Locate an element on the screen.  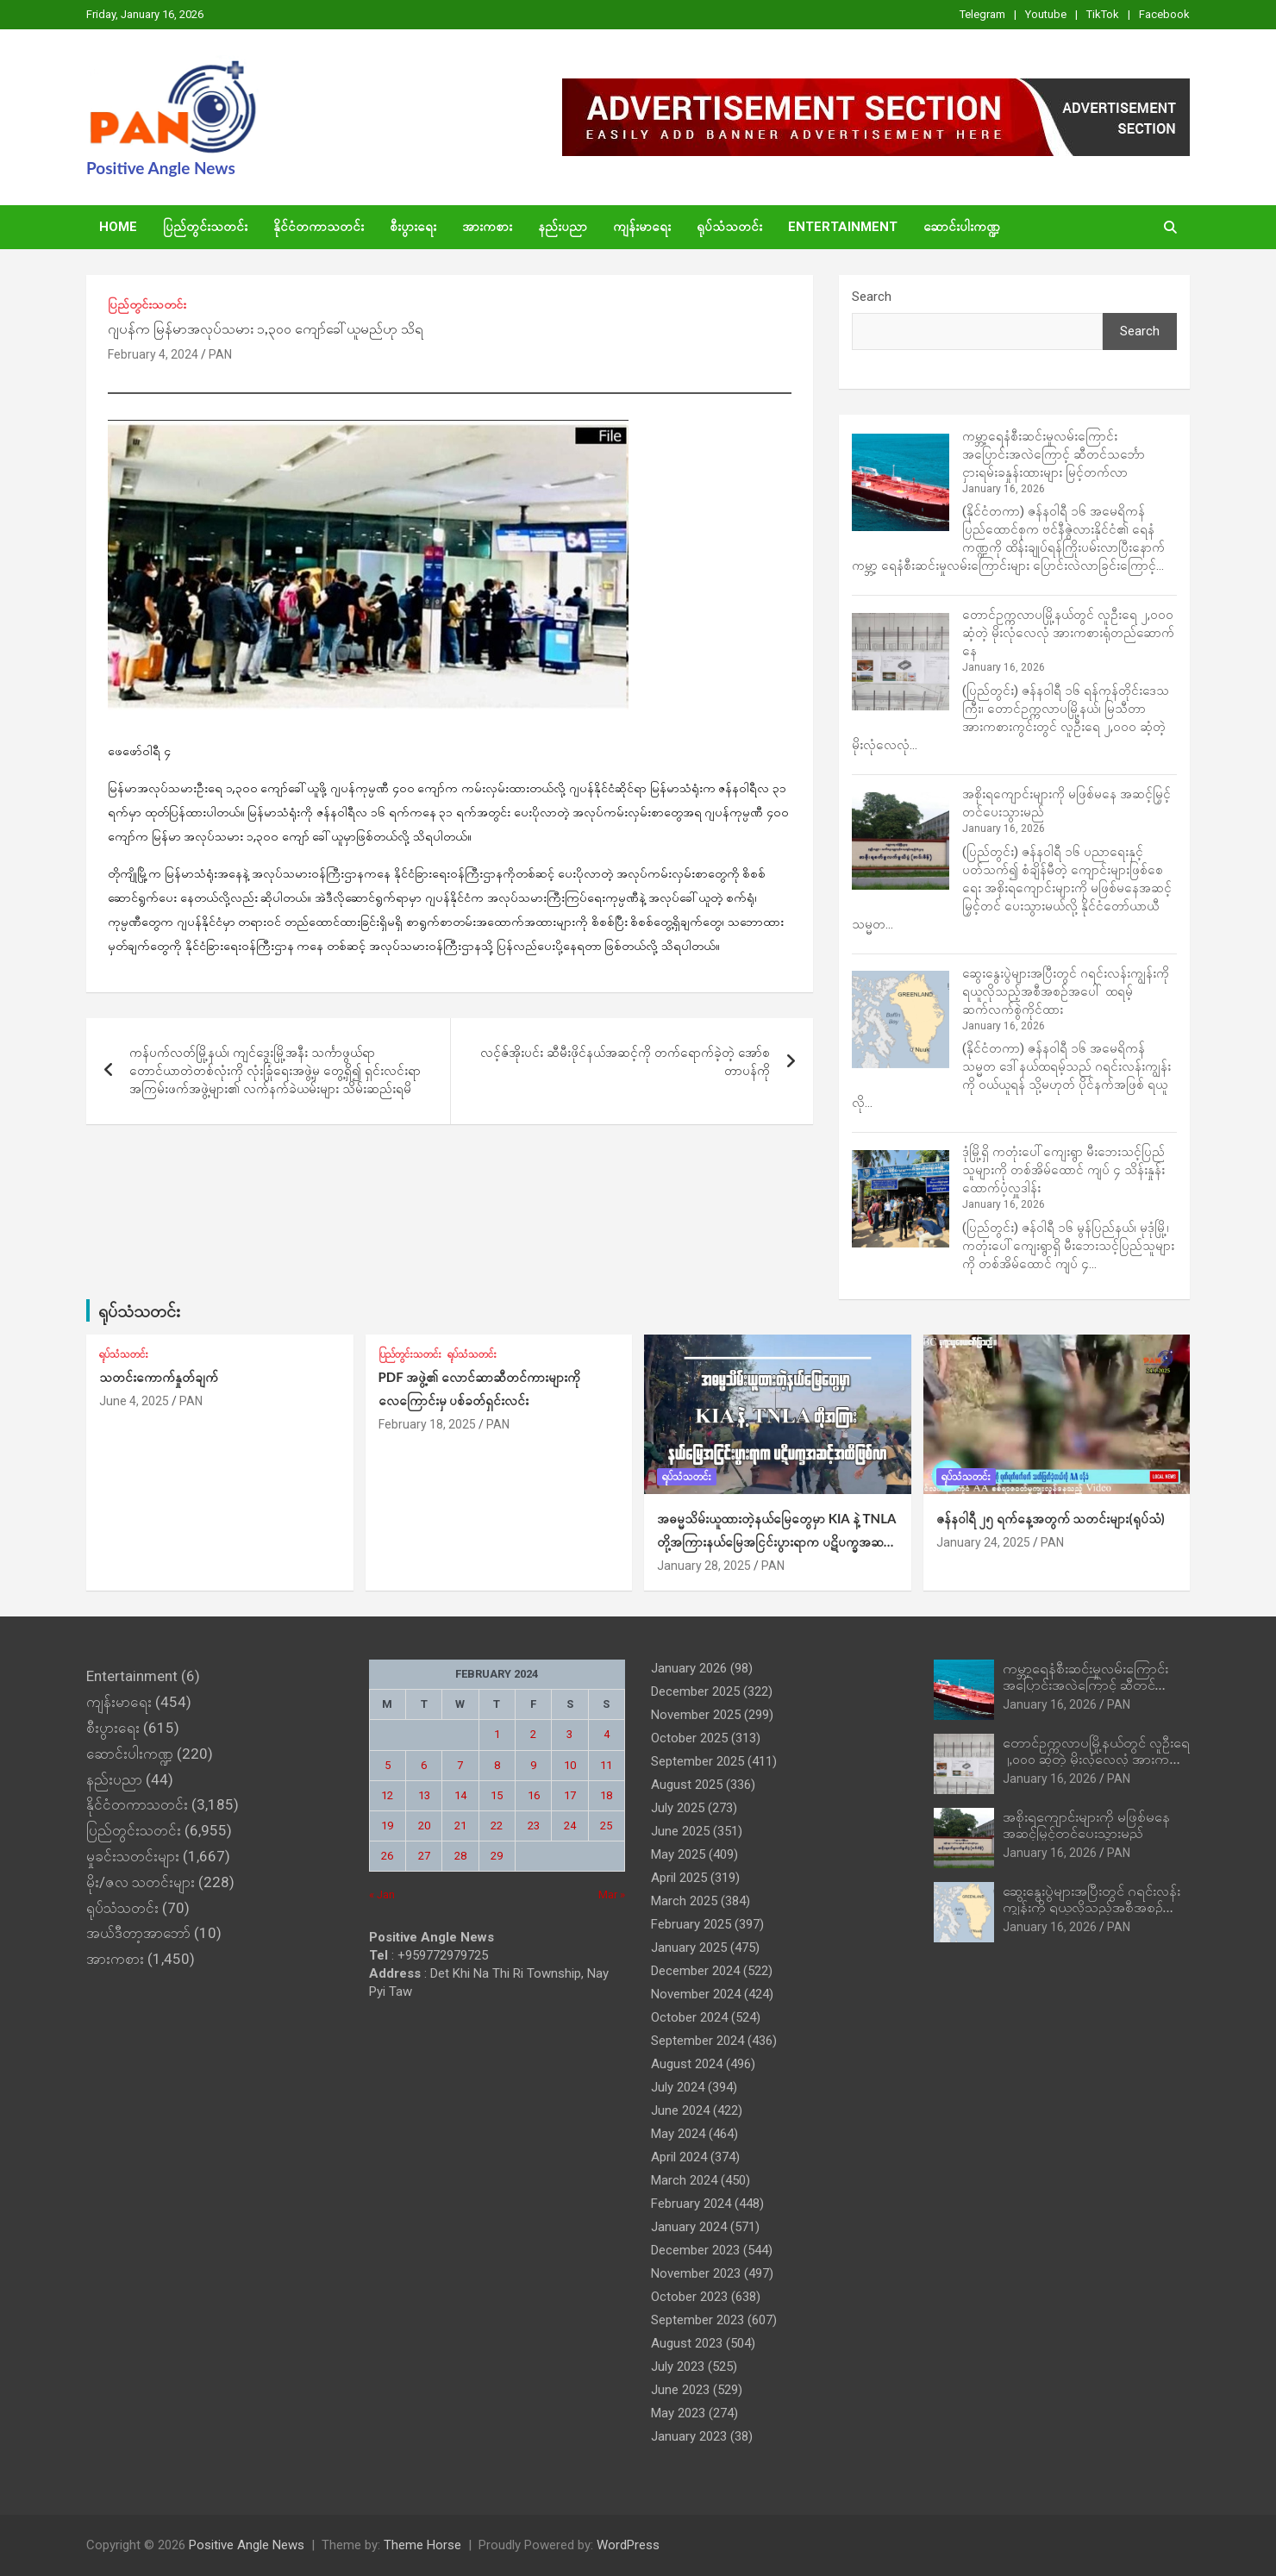
11 [Posts published on February 11, 2024] is located at coordinates (606, 1765).